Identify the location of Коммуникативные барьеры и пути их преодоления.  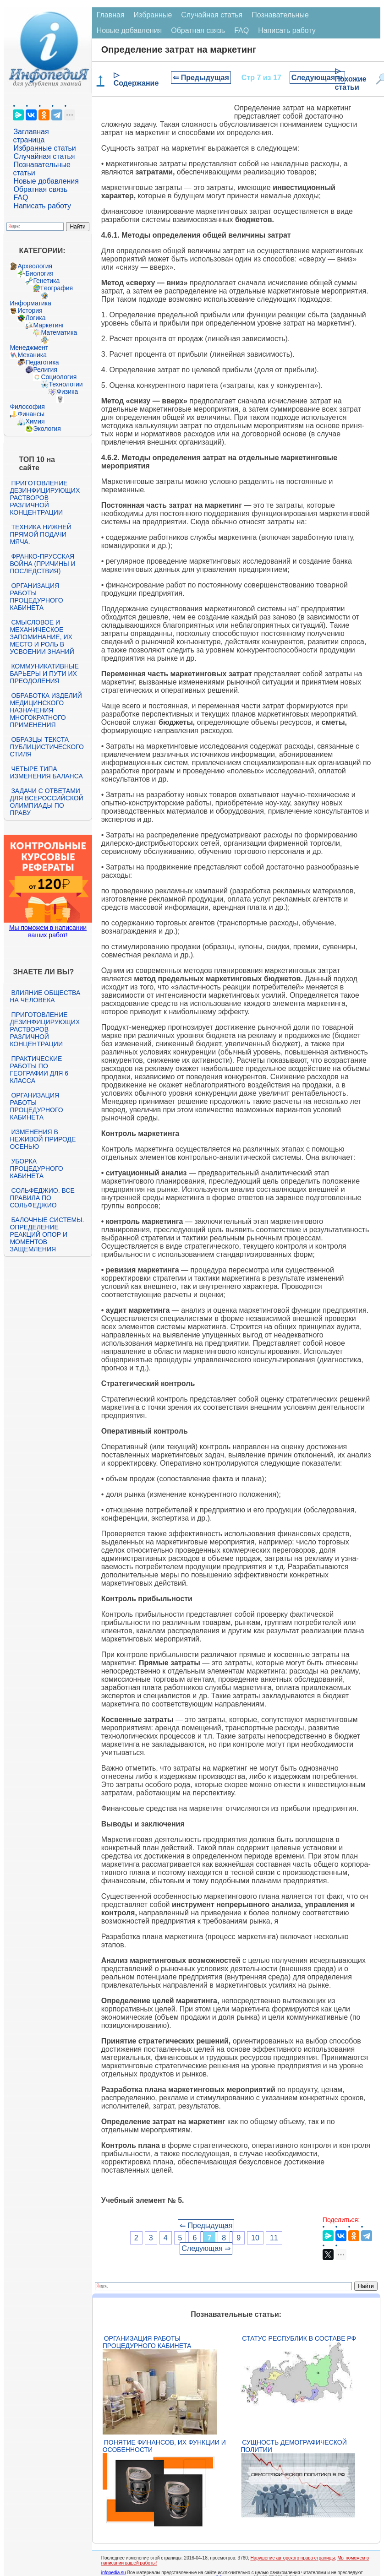
(44, 674).